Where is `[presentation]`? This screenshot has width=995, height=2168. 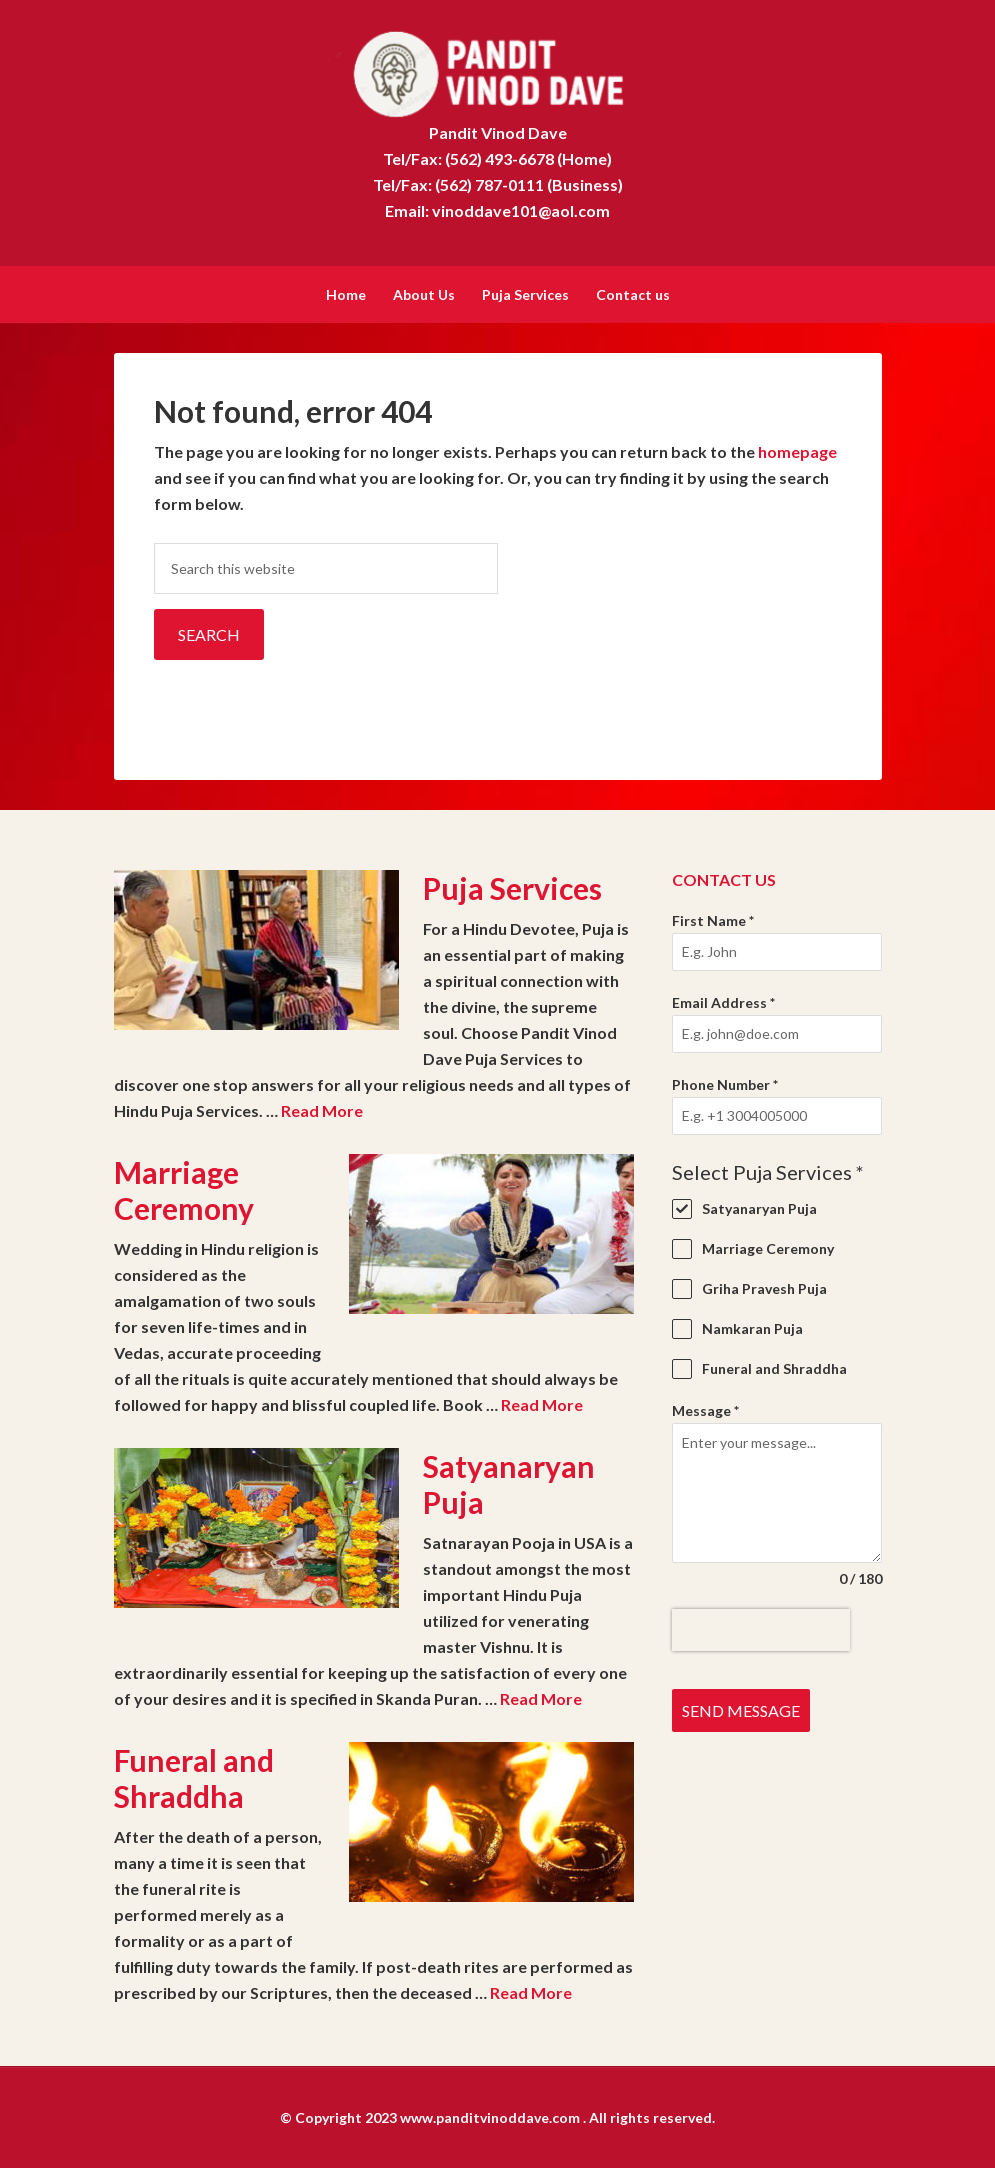 [presentation] is located at coordinates (761, 1628).